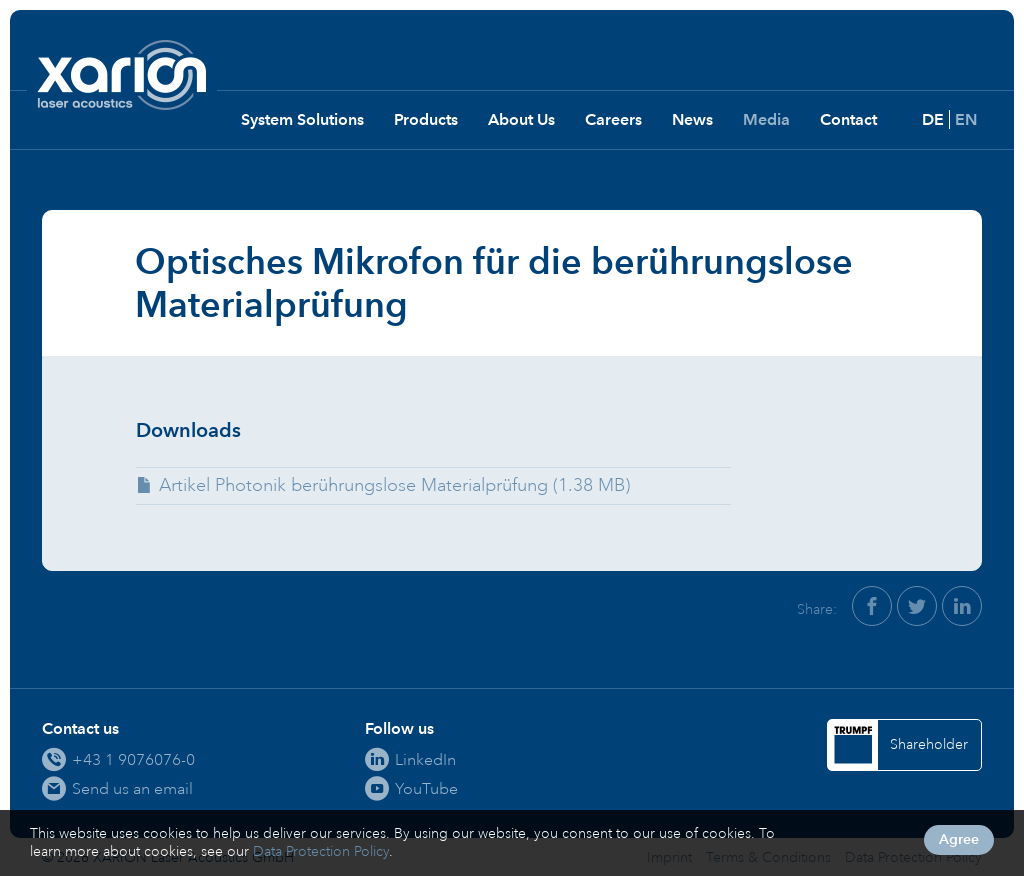 This screenshot has width=1024, height=876. Describe the element at coordinates (394, 485) in the screenshot. I see `Artikel Photonik berührungslose Materialprüfung (1.38 MB)` at that location.